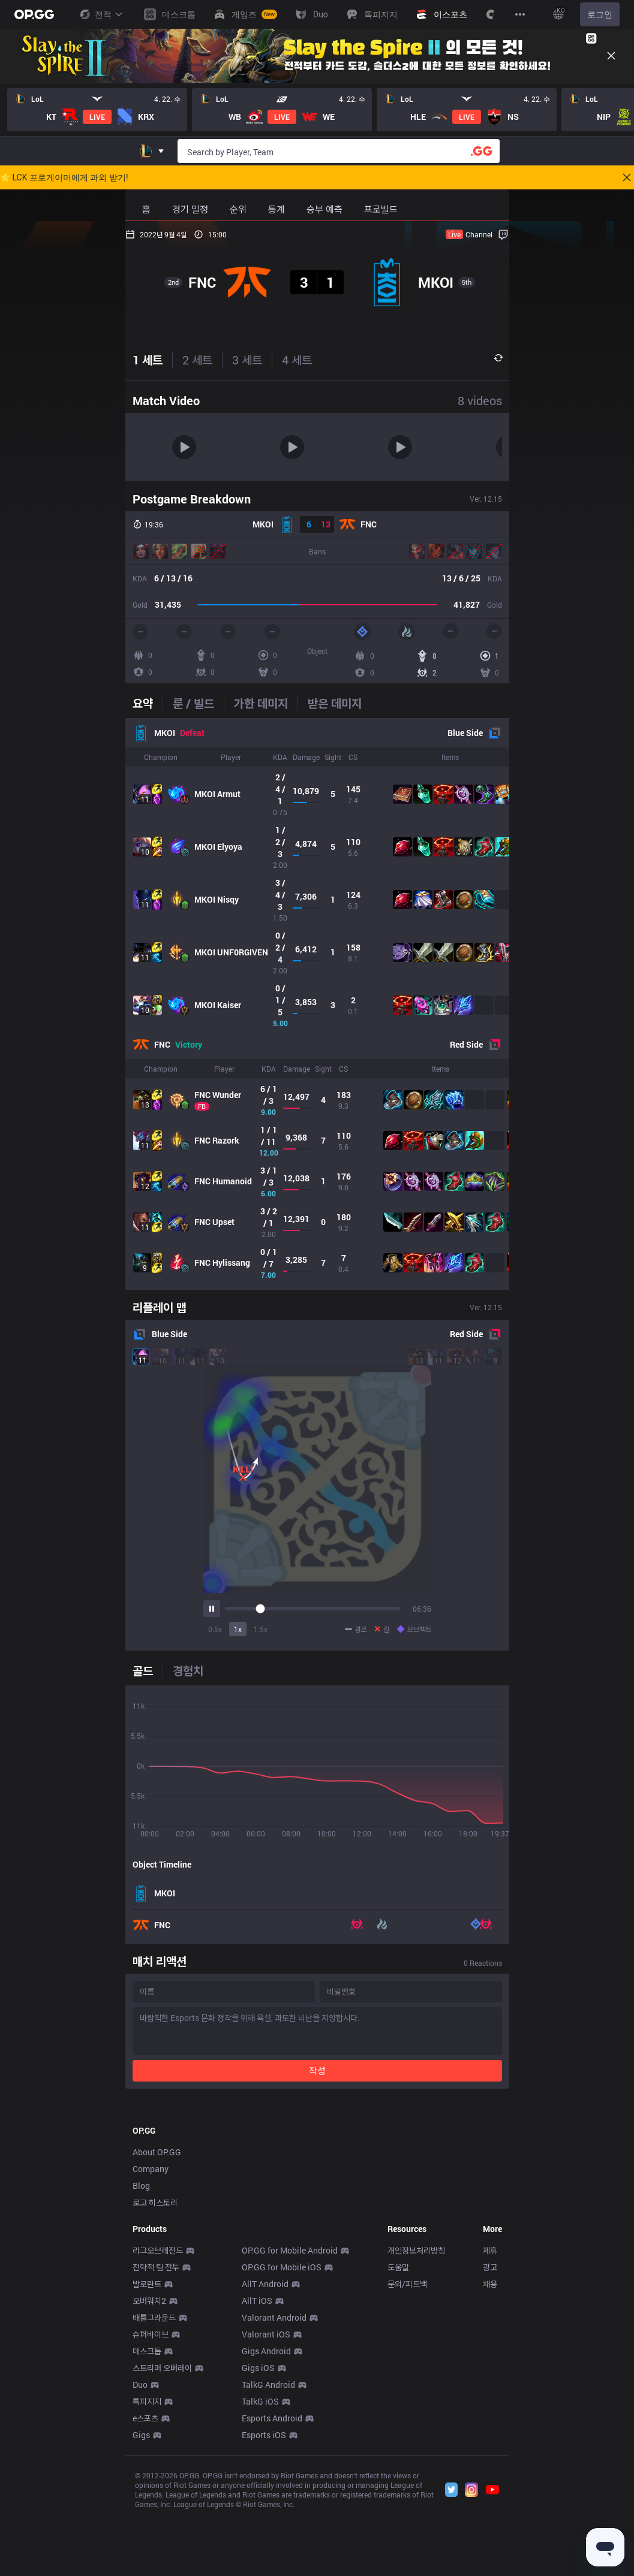 The width and height of the screenshot is (634, 2576). Describe the element at coordinates (260, 2569) in the screenshot. I see `TalkG iOS` at that location.